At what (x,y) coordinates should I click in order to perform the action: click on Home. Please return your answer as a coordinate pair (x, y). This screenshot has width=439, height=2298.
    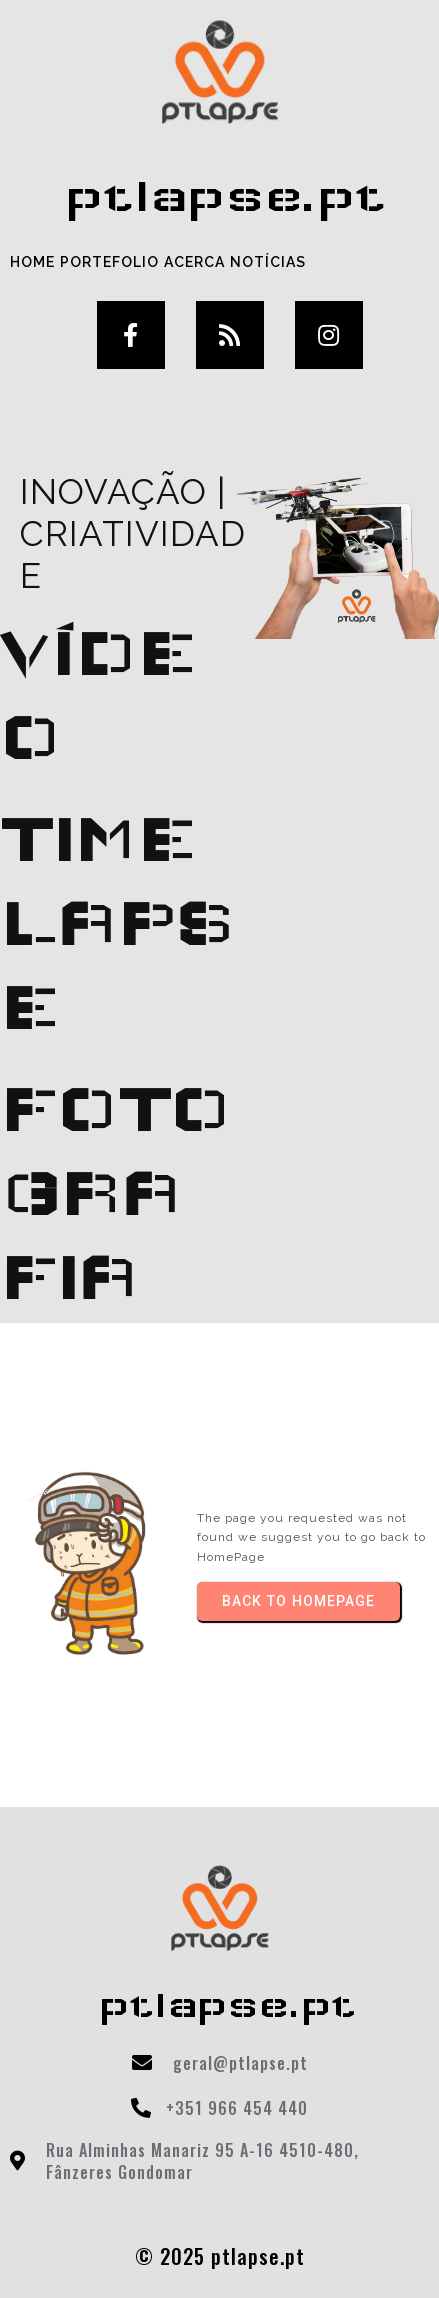
    Looking at the image, I should click on (32, 262).